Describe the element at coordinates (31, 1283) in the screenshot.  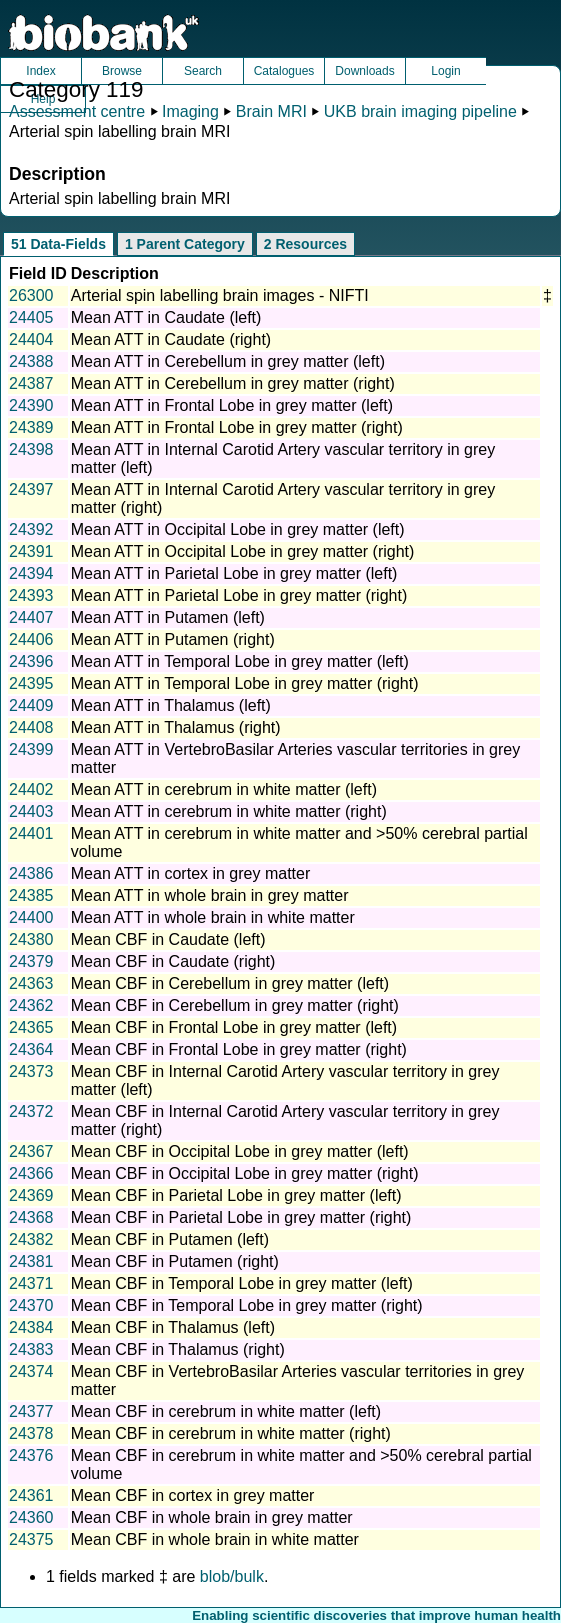
I see `24371` at that location.